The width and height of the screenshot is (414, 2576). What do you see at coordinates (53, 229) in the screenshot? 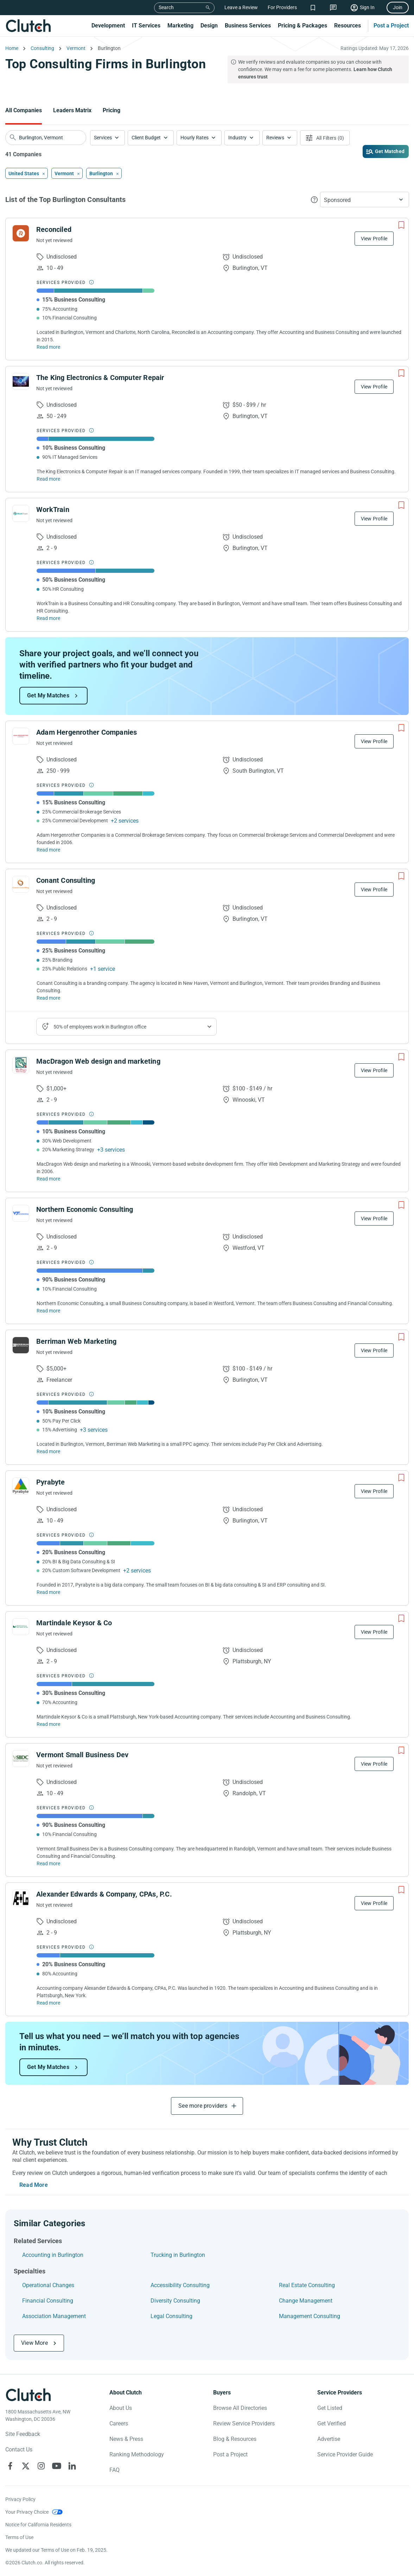
I see `Reconciled` at bounding box center [53, 229].